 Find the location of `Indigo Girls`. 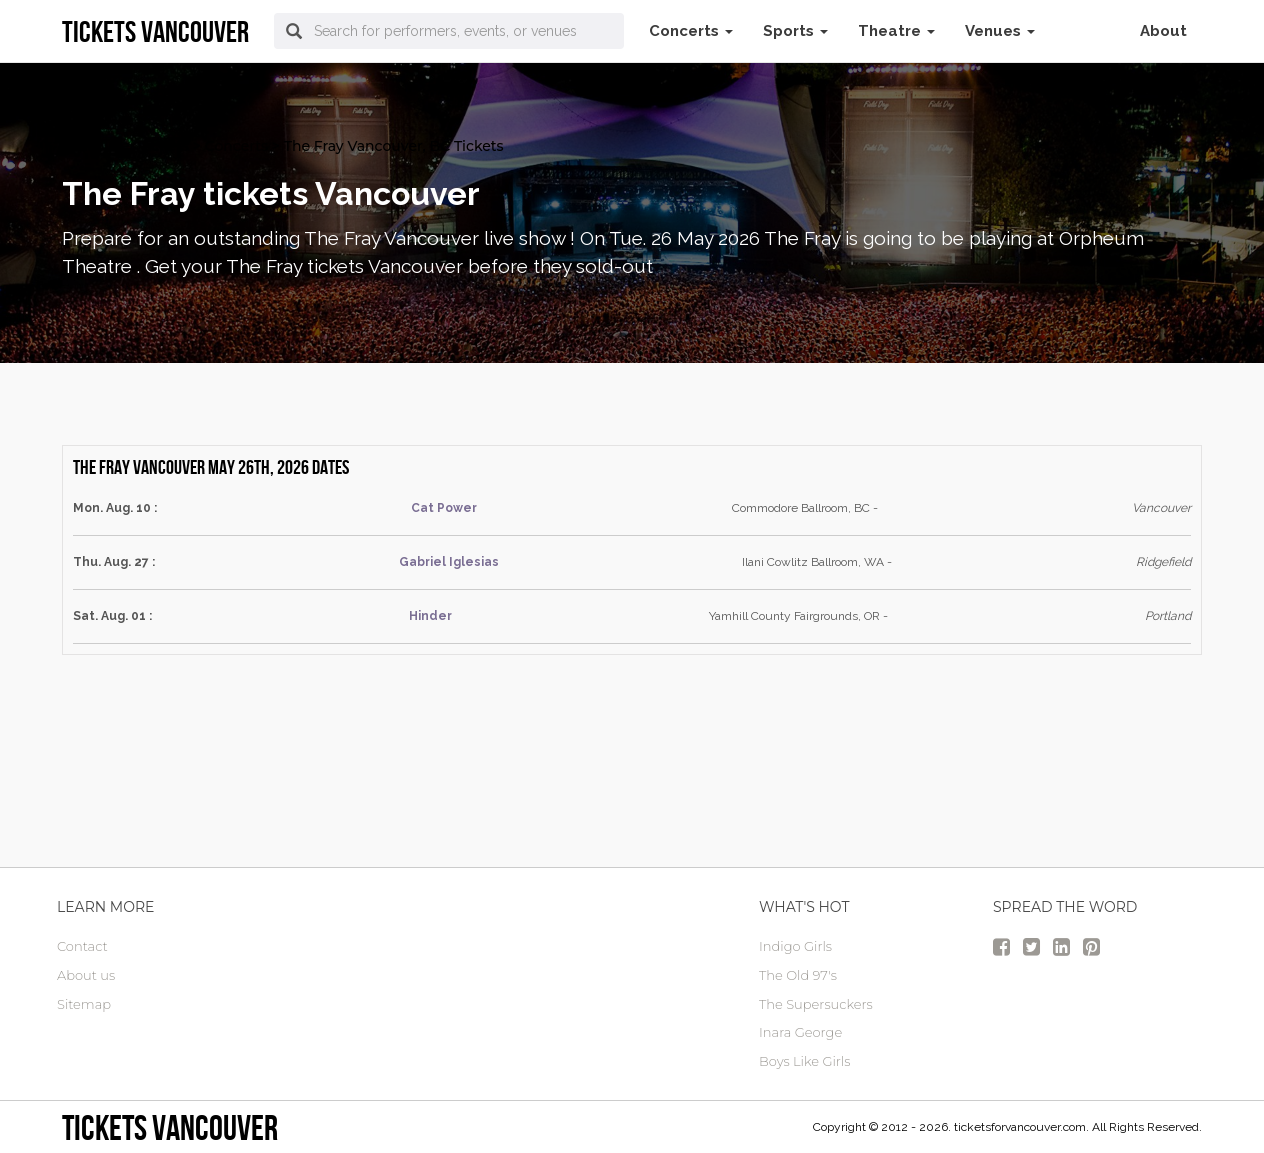

Indigo Girls is located at coordinates (795, 946).